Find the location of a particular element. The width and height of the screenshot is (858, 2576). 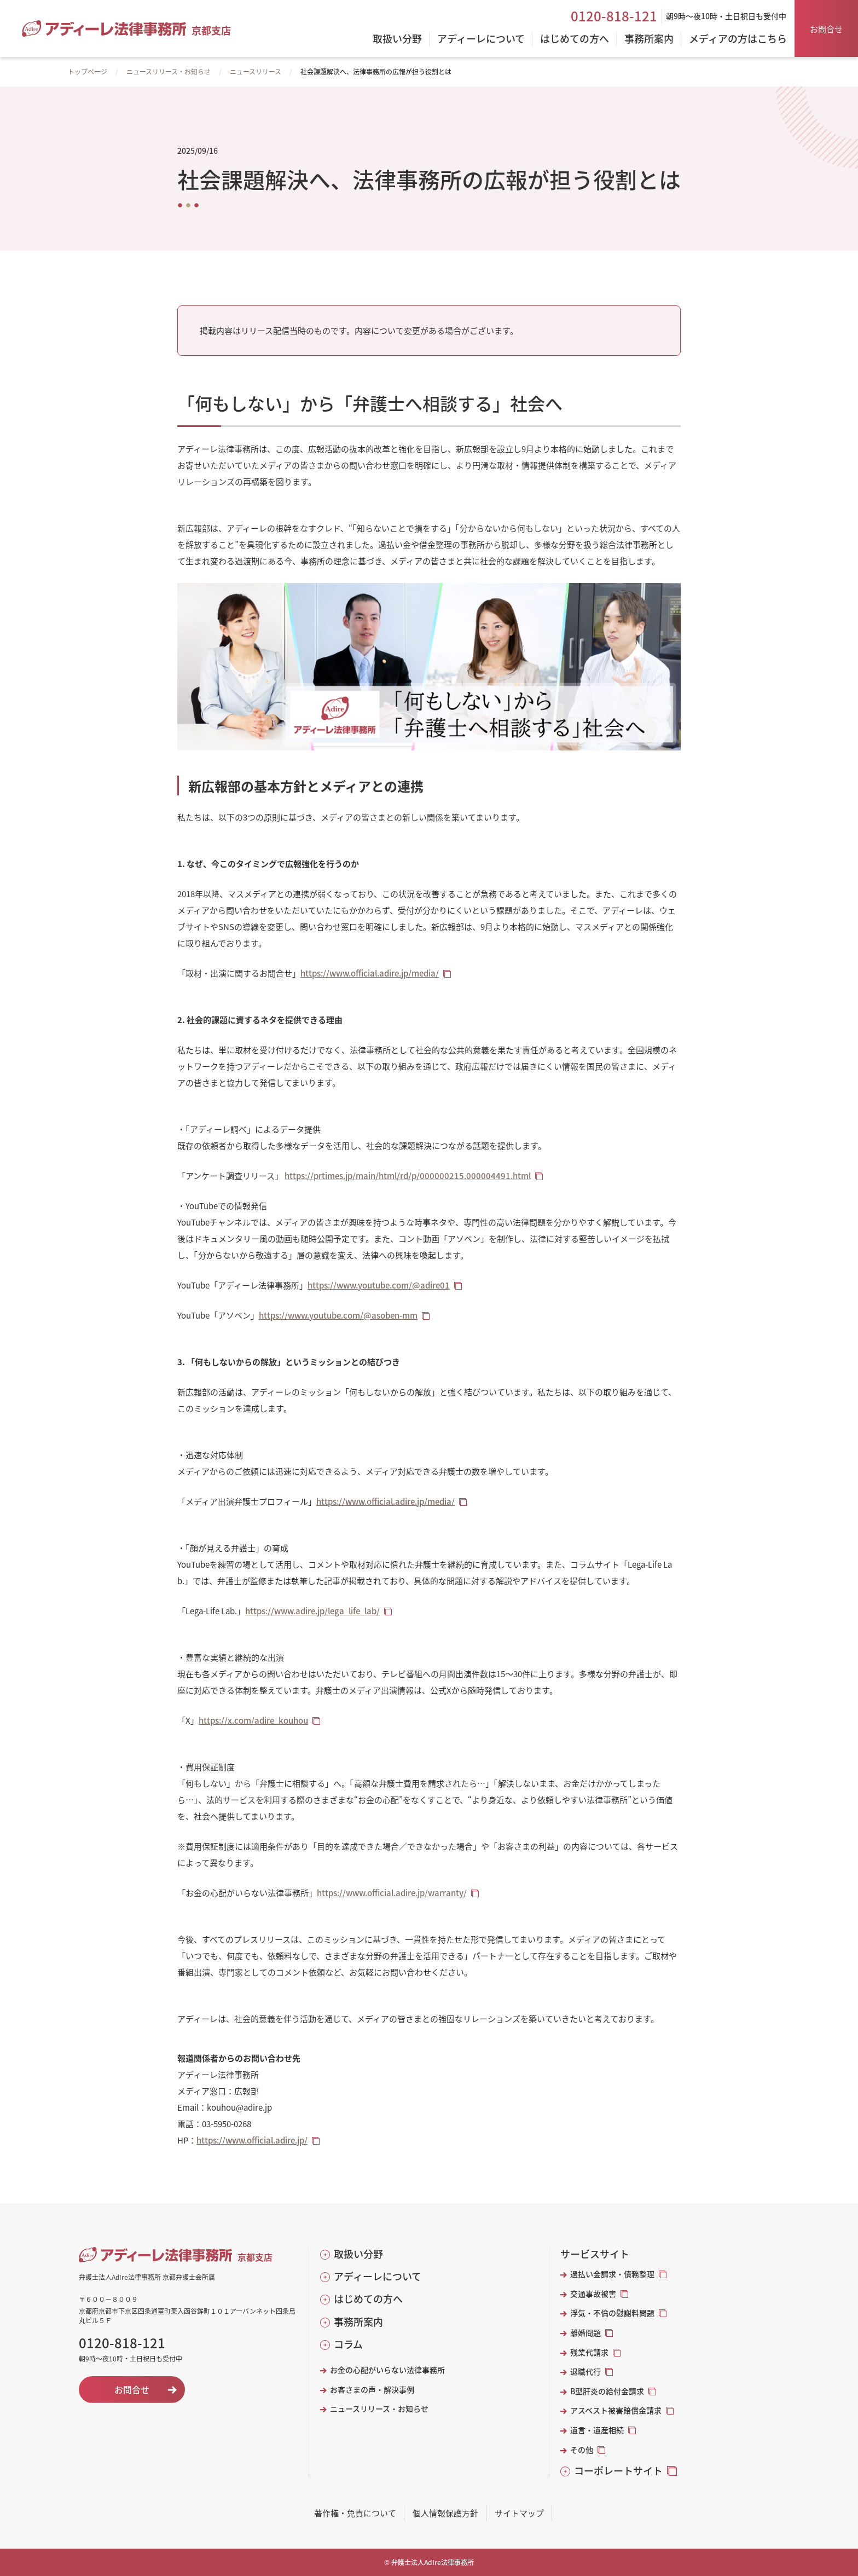

その他 is located at coordinates (581, 2450).